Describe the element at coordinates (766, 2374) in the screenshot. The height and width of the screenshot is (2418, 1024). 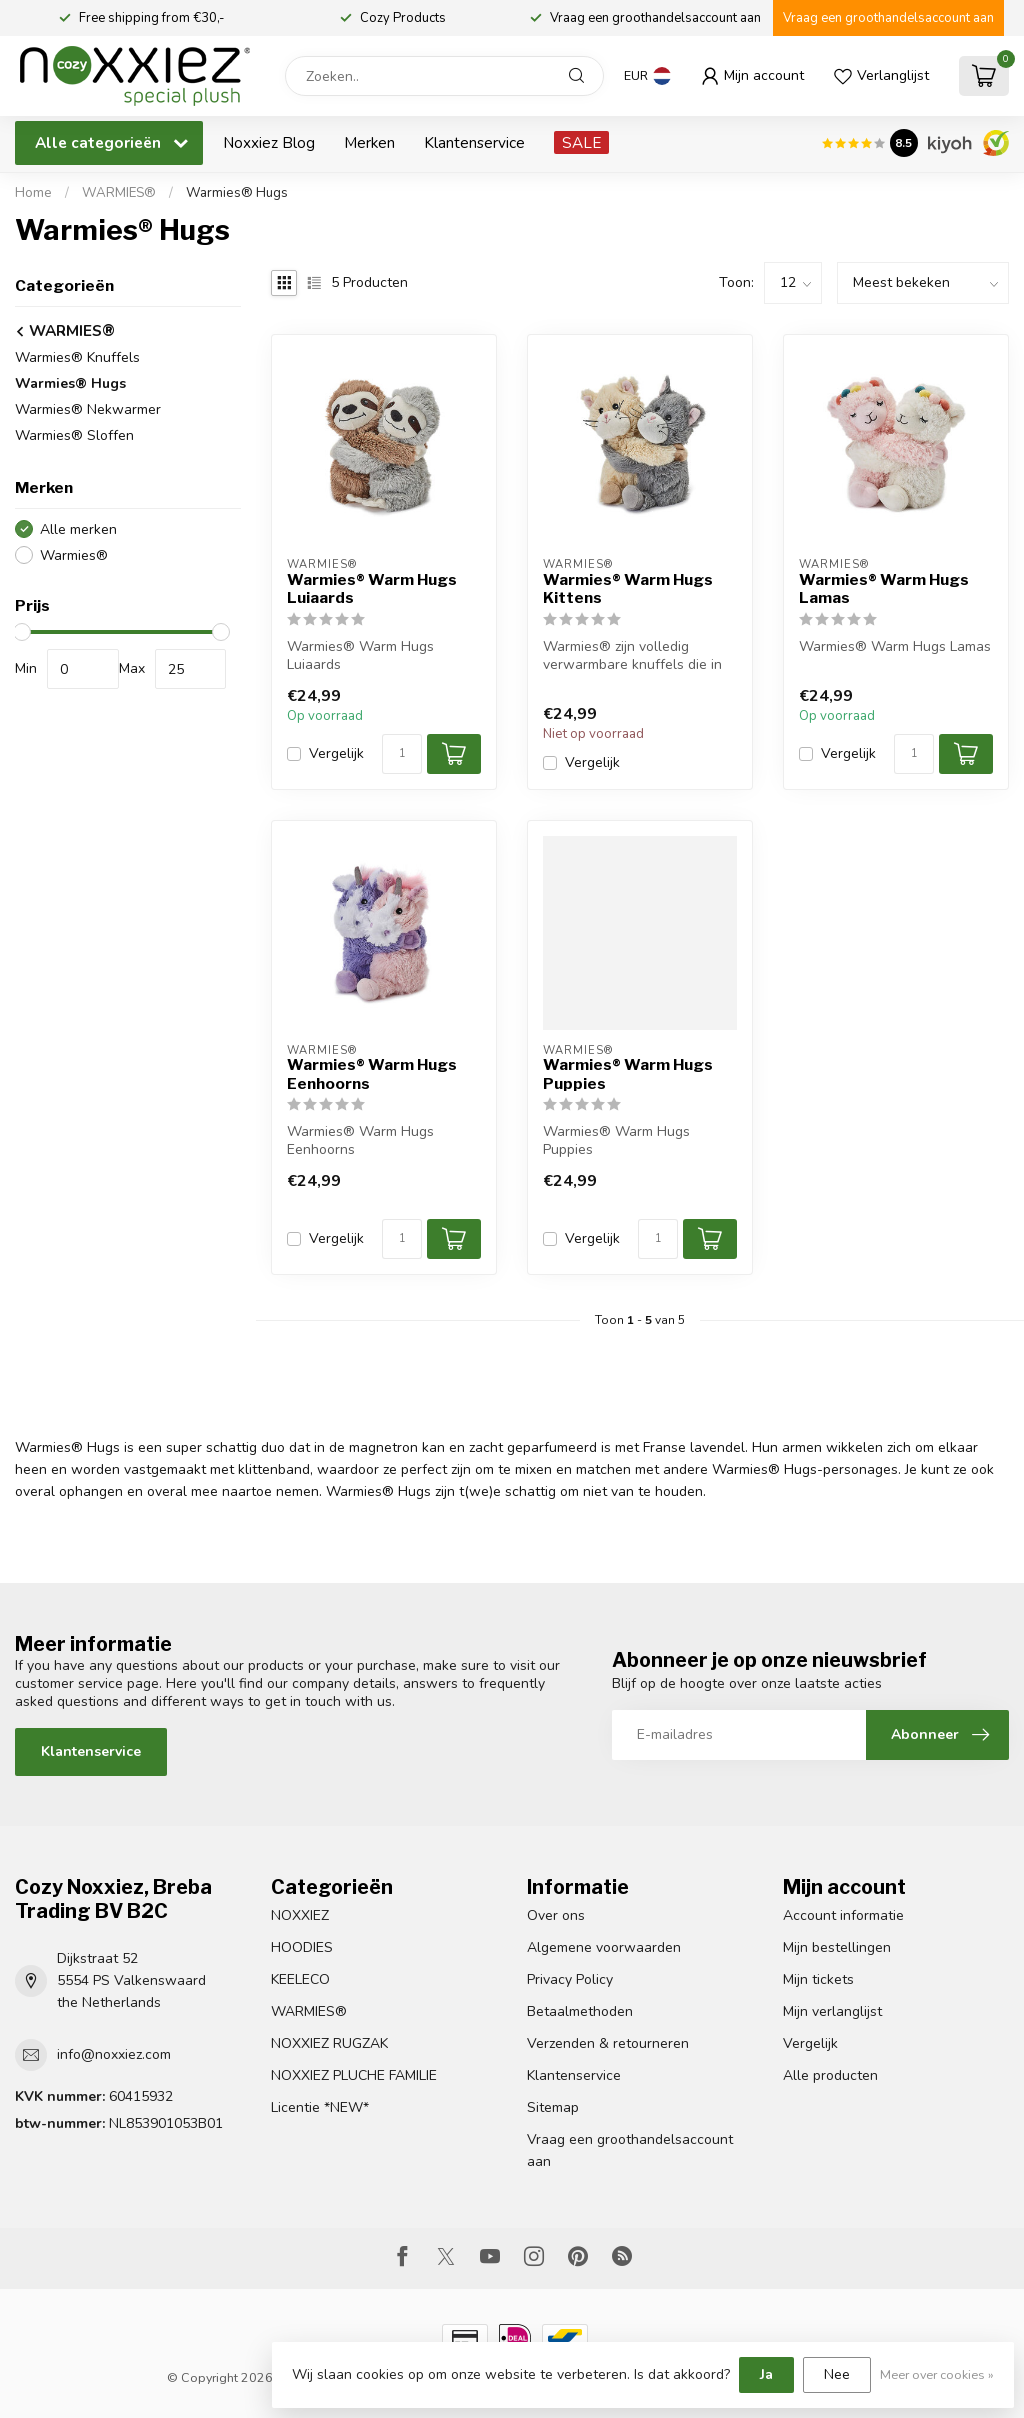
I see `Ja` at that location.